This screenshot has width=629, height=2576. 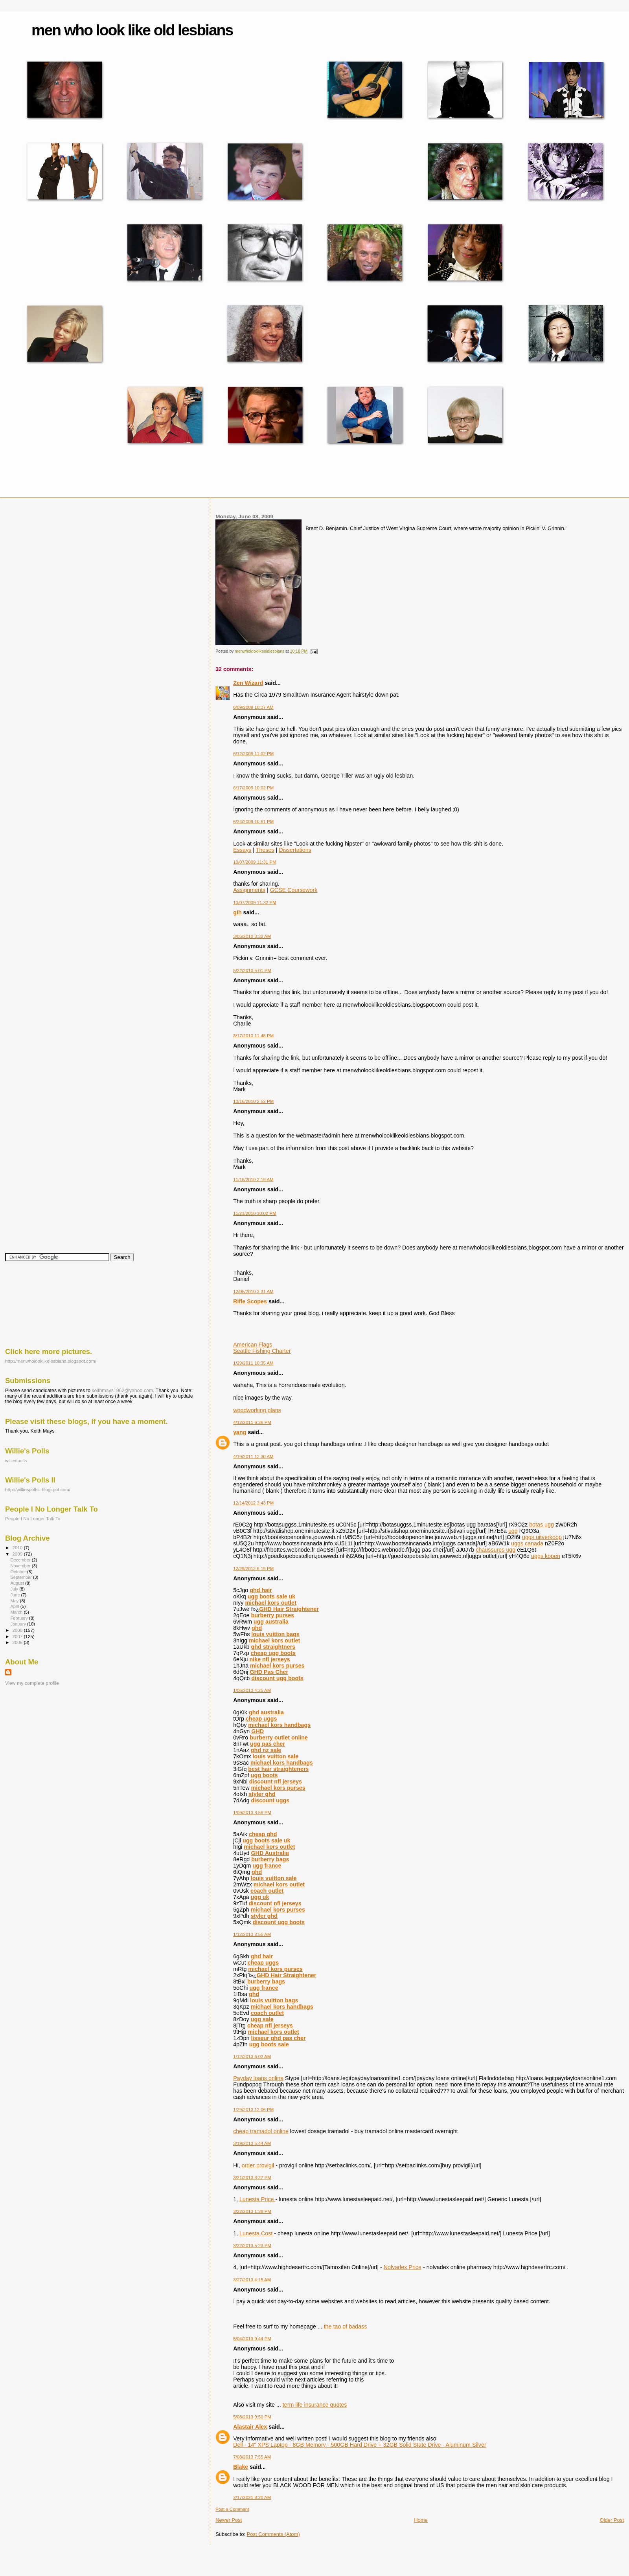 What do you see at coordinates (266, 1865) in the screenshot?
I see `ugg france` at bounding box center [266, 1865].